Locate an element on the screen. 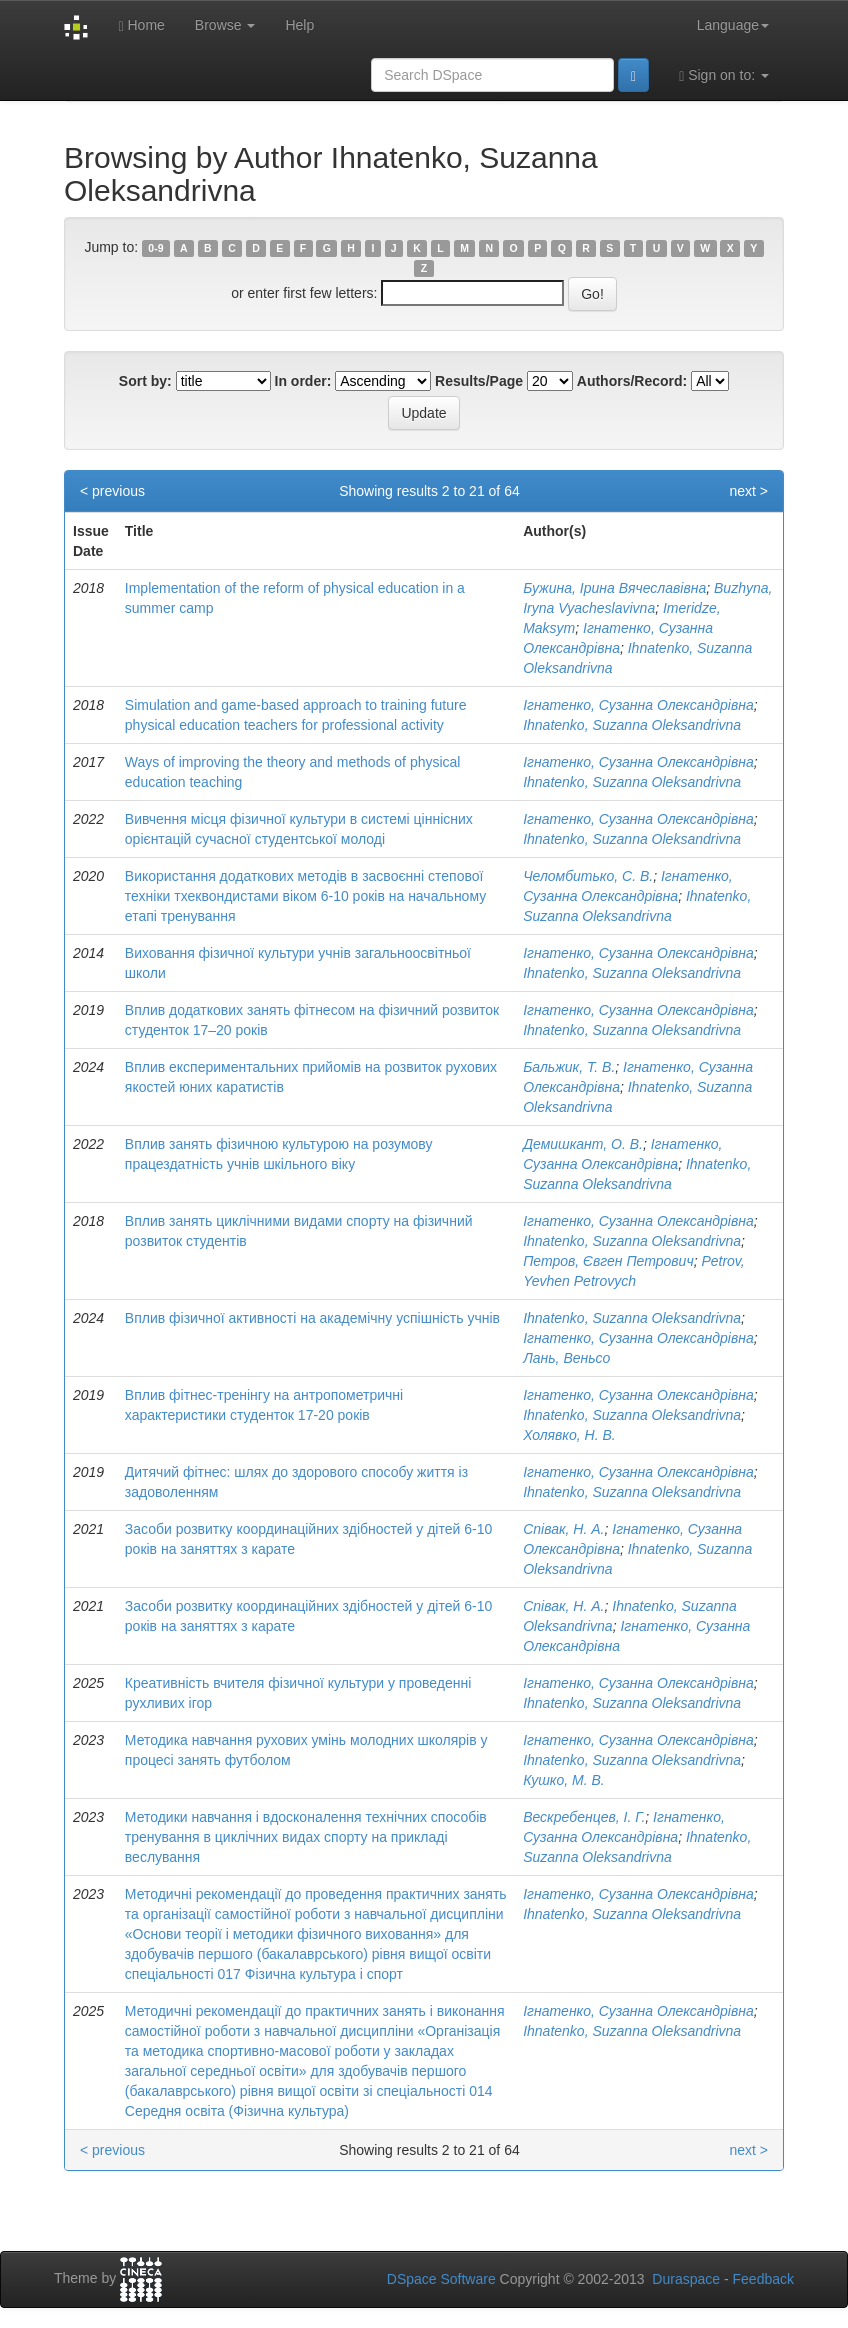  Authors/Record: is located at coordinates (632, 381).